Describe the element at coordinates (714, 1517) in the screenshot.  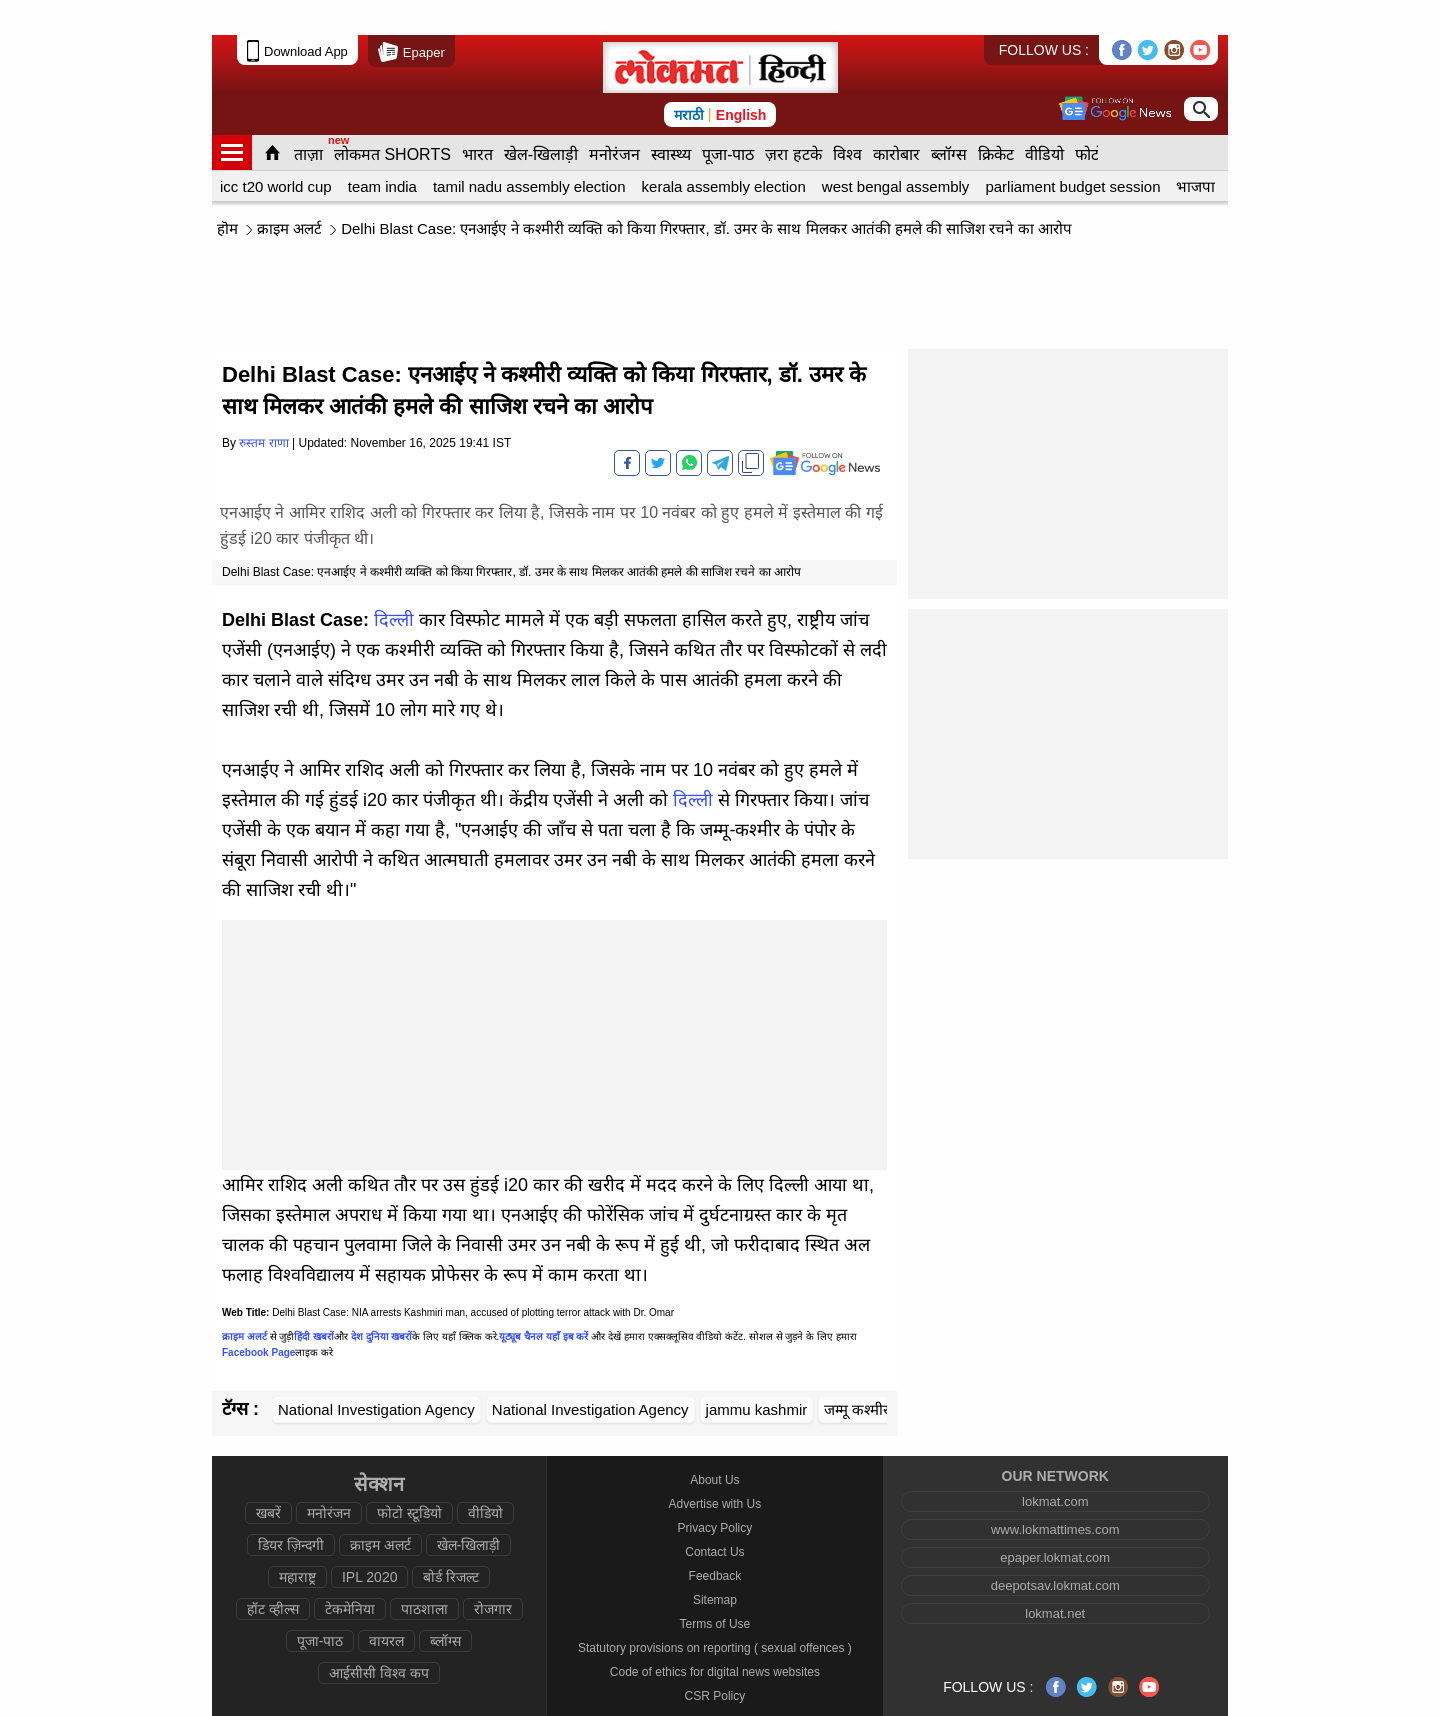
I see `Contact Us` at that location.